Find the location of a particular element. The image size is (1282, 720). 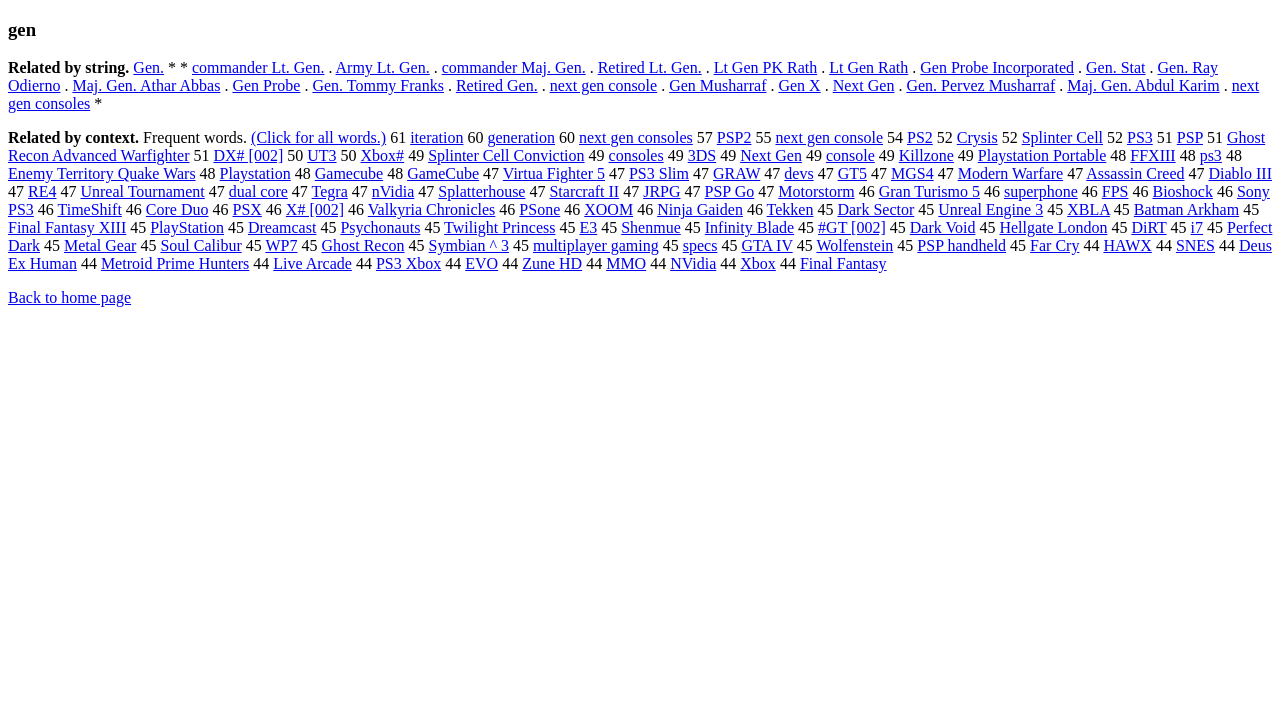

specs is located at coordinates (700, 245).